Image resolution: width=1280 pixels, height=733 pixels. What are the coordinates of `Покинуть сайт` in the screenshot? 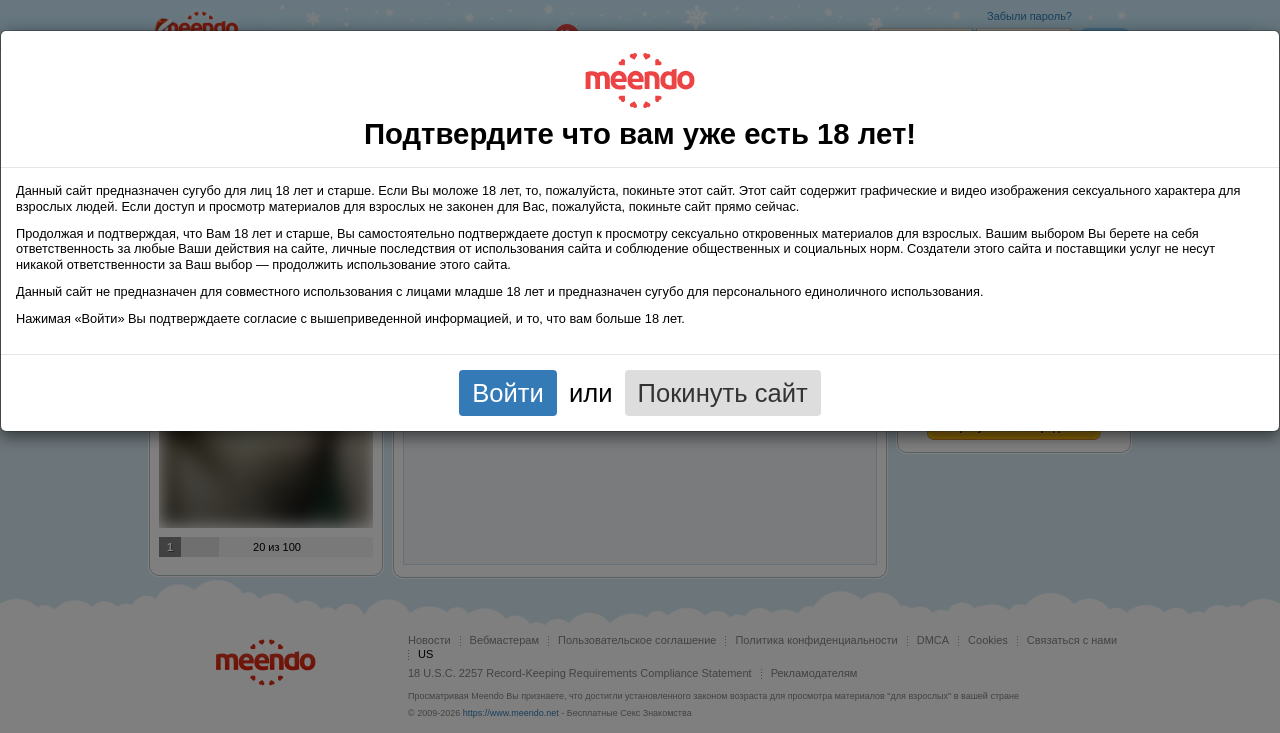 It's located at (723, 393).